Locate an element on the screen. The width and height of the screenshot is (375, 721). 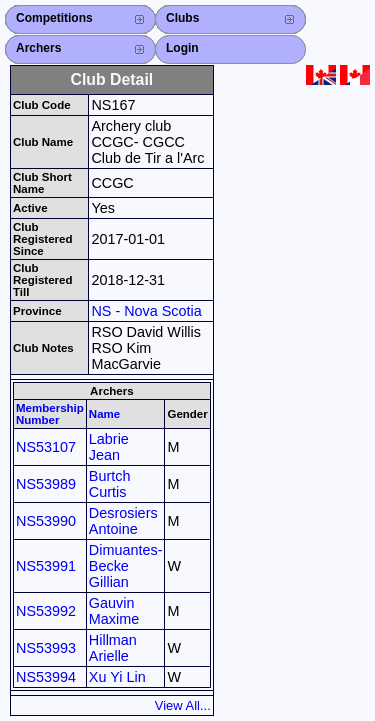
NS53994 is located at coordinates (46, 677).